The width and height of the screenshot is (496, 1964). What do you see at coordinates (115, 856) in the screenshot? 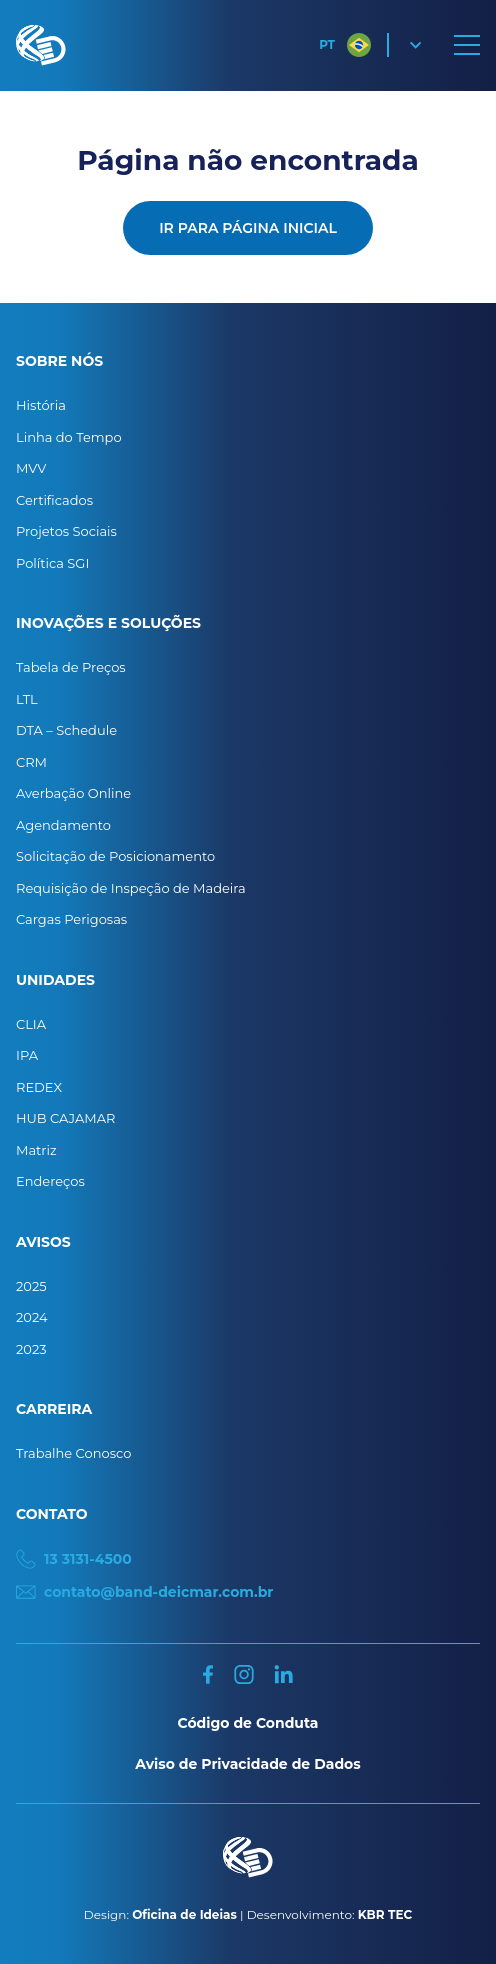
I see `Solicitação de Posicionamento` at bounding box center [115, 856].